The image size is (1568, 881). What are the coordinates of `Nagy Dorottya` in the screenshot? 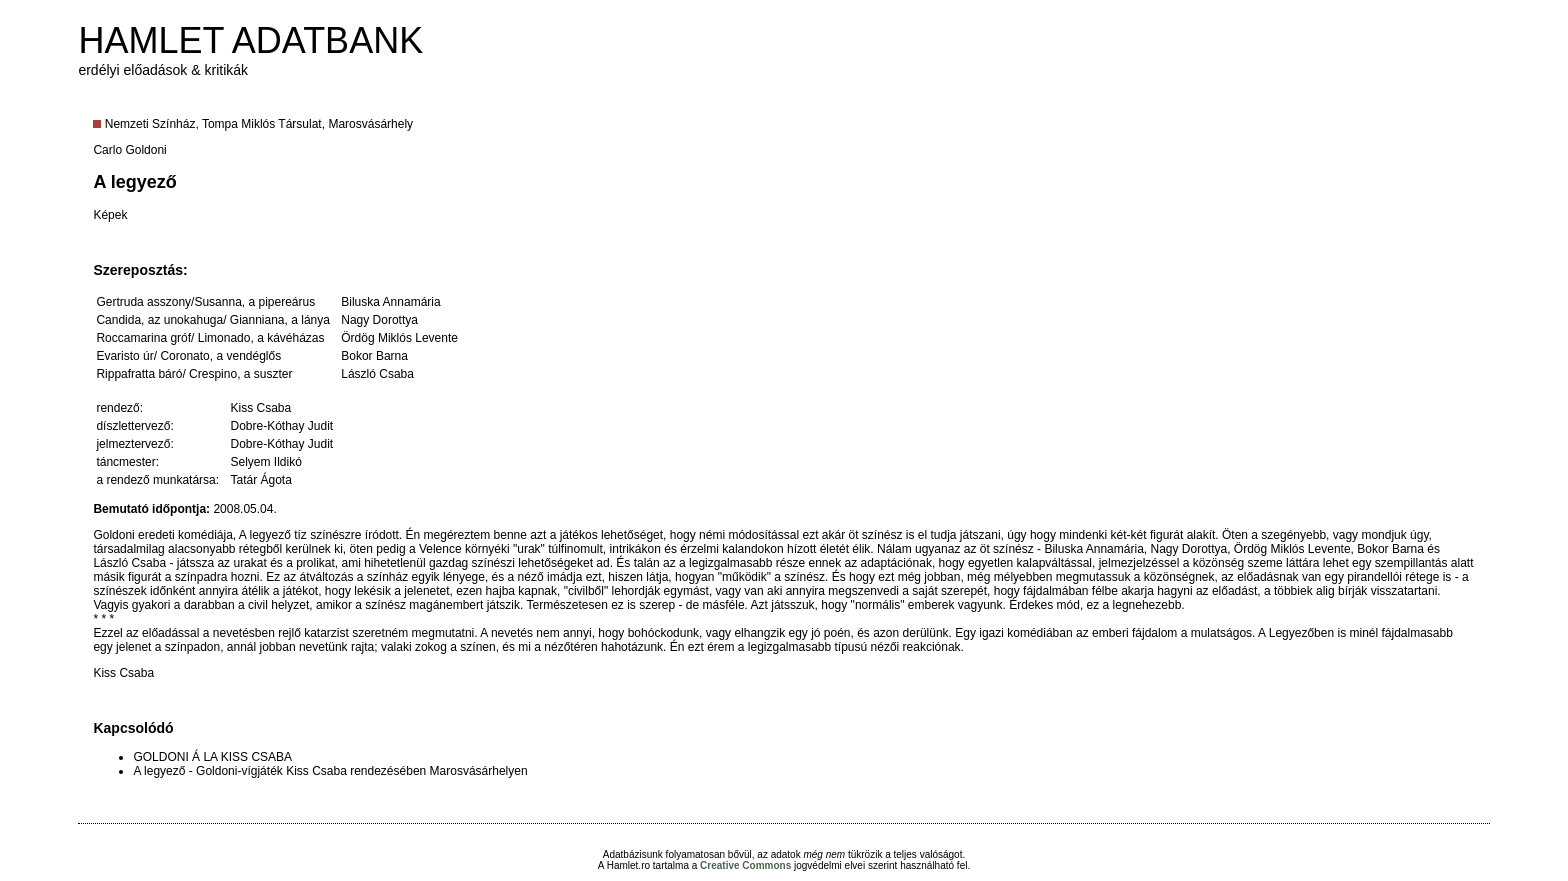 It's located at (379, 320).